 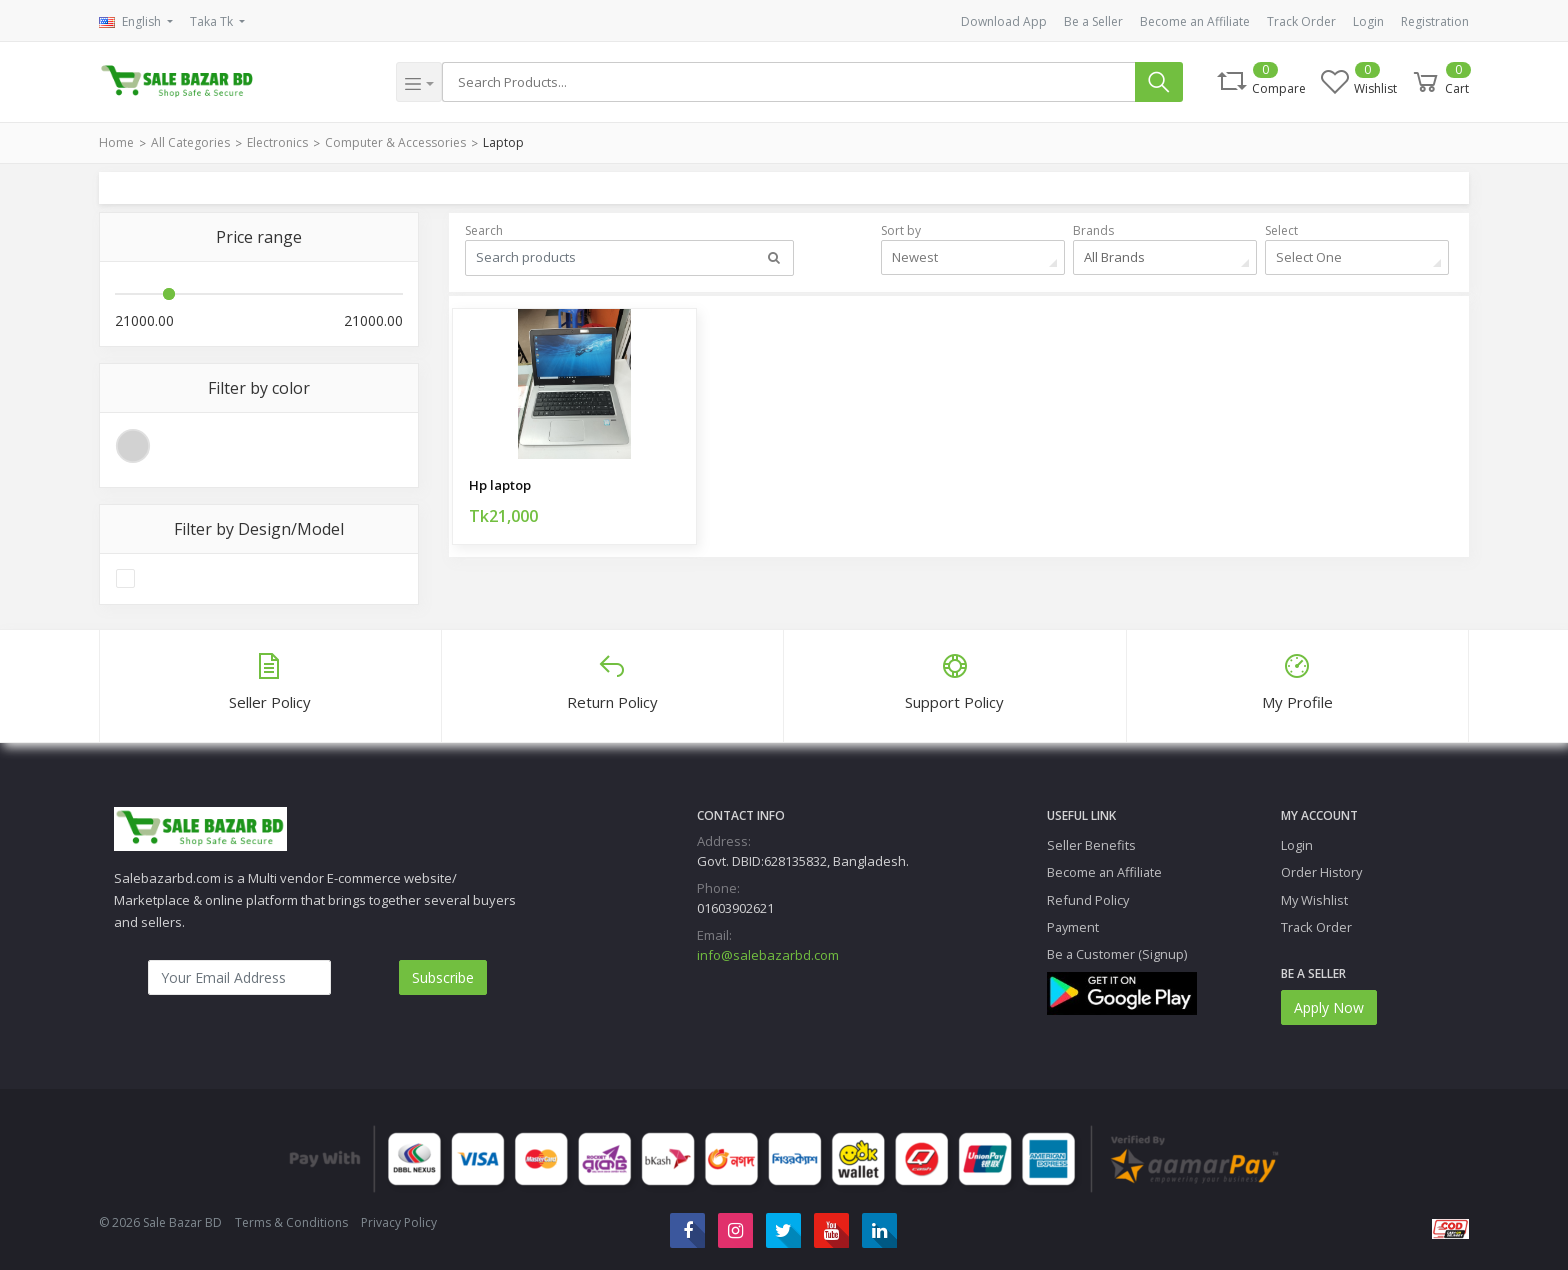 What do you see at coordinates (1093, 21) in the screenshot?
I see `Be a Seller` at bounding box center [1093, 21].